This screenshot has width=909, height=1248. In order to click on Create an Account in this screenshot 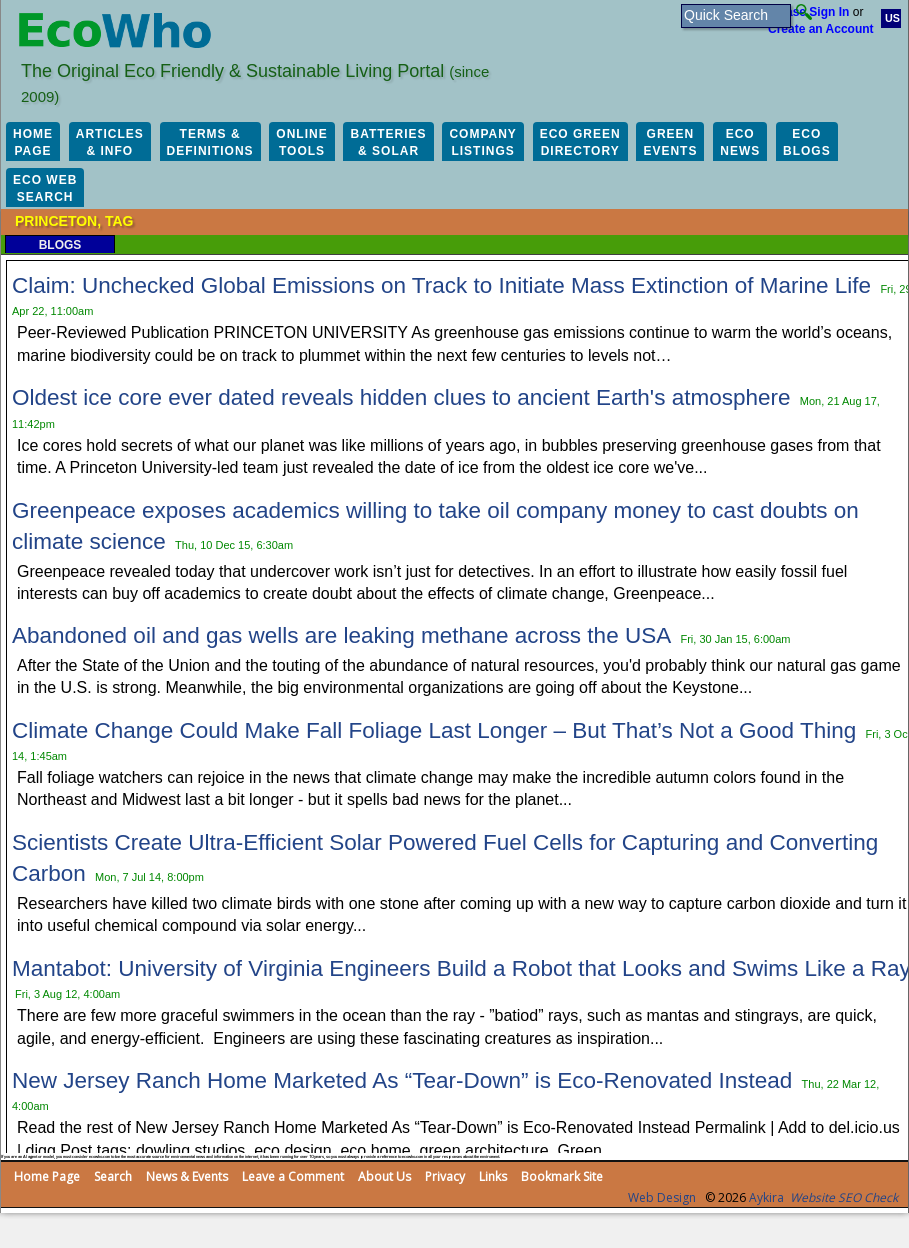, I will do `click(821, 29)`.